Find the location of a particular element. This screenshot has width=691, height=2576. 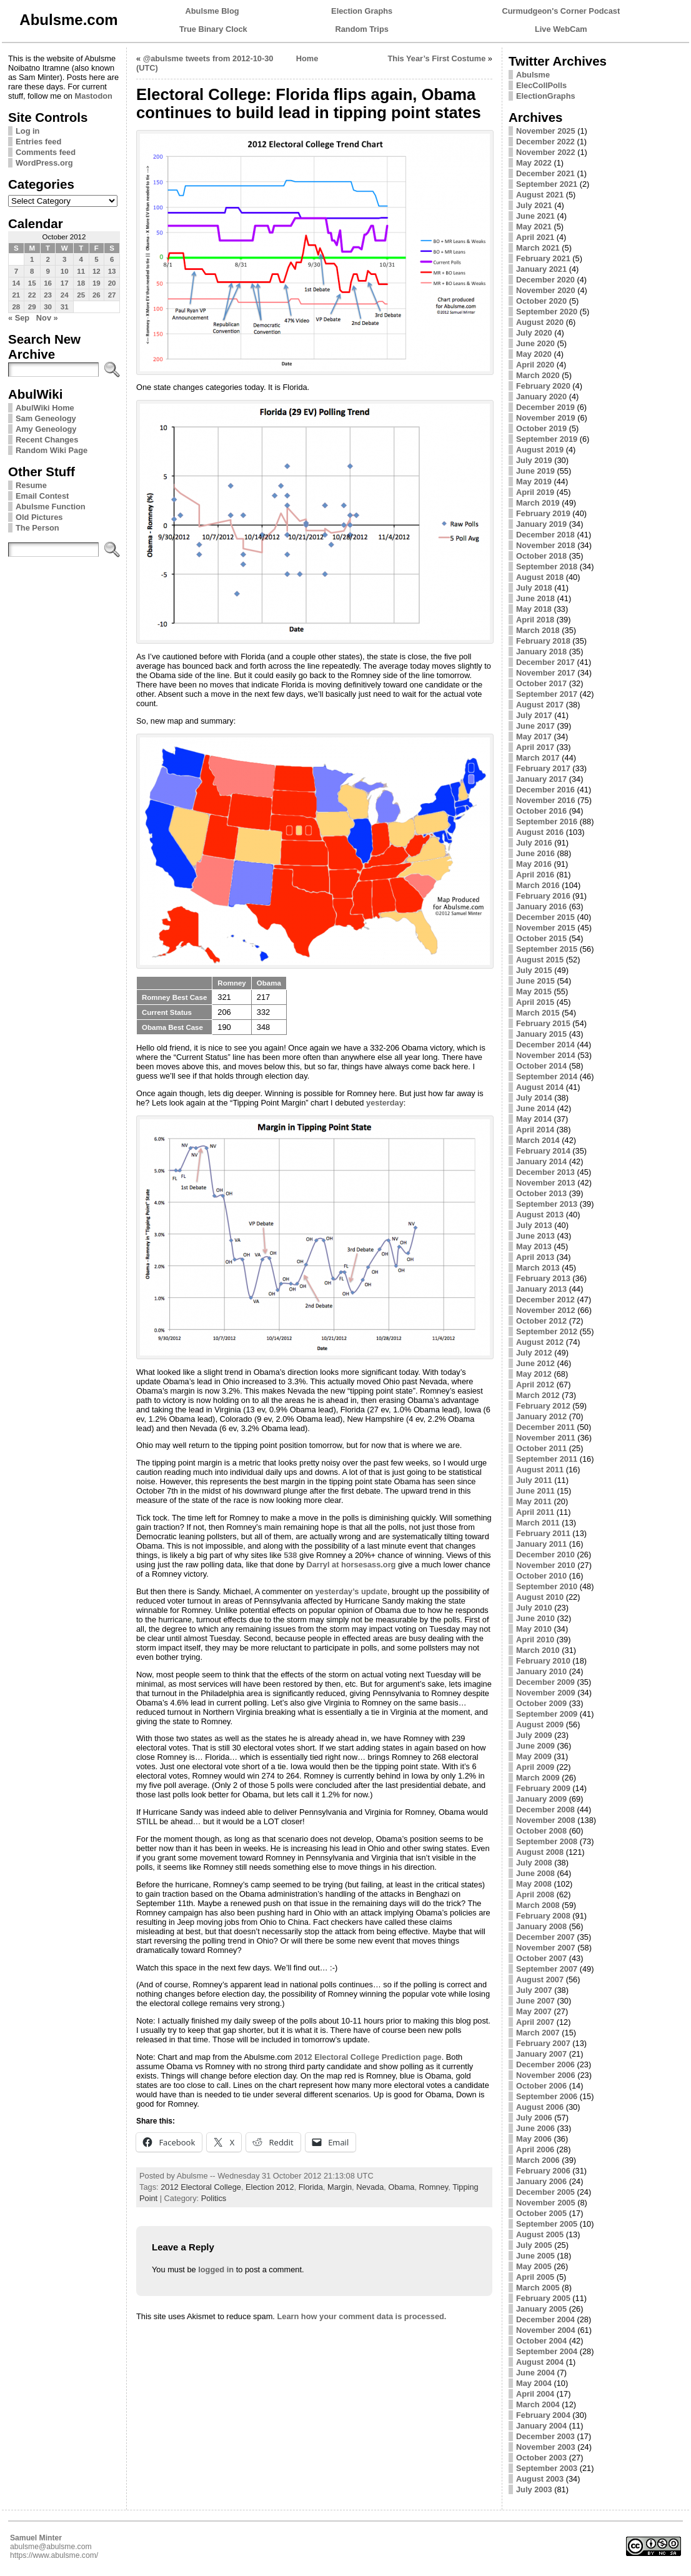

April 2015 is located at coordinates (535, 1002).